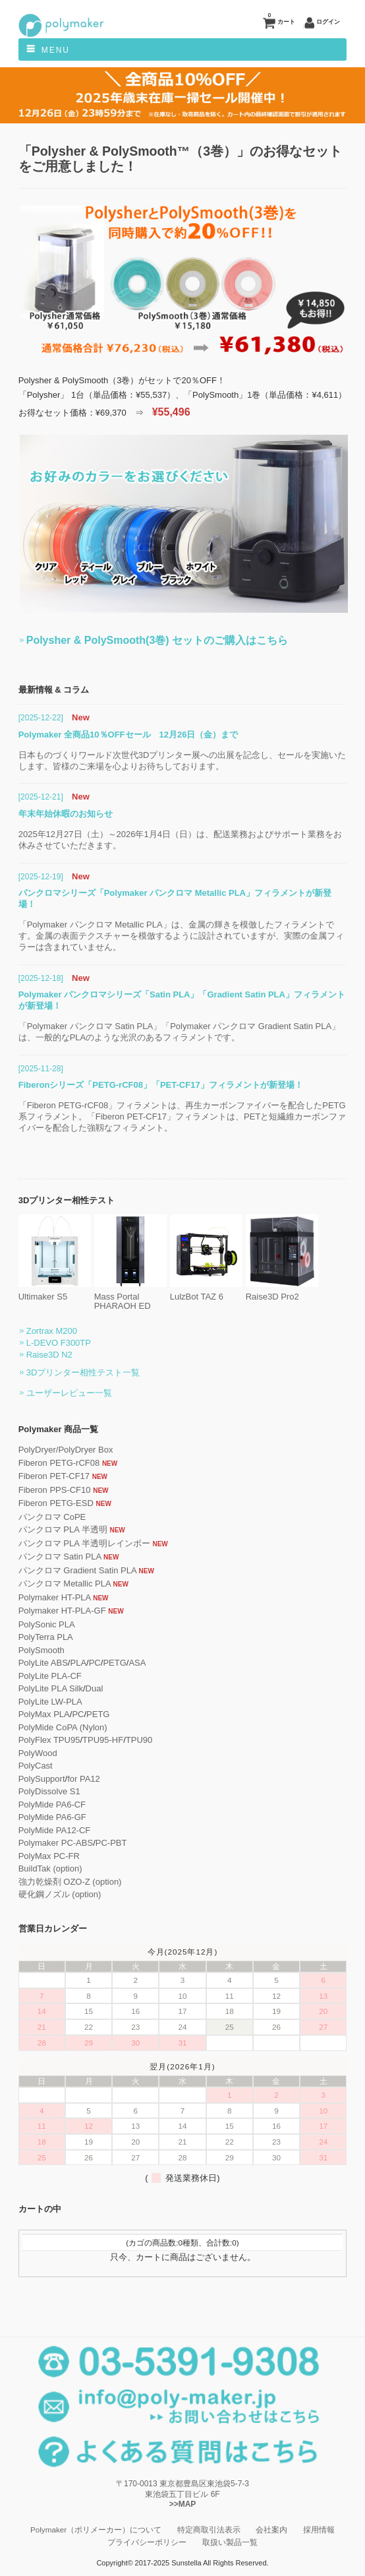 The image size is (365, 2576). Describe the element at coordinates (271, 2529) in the screenshot. I see `会社案内` at that location.